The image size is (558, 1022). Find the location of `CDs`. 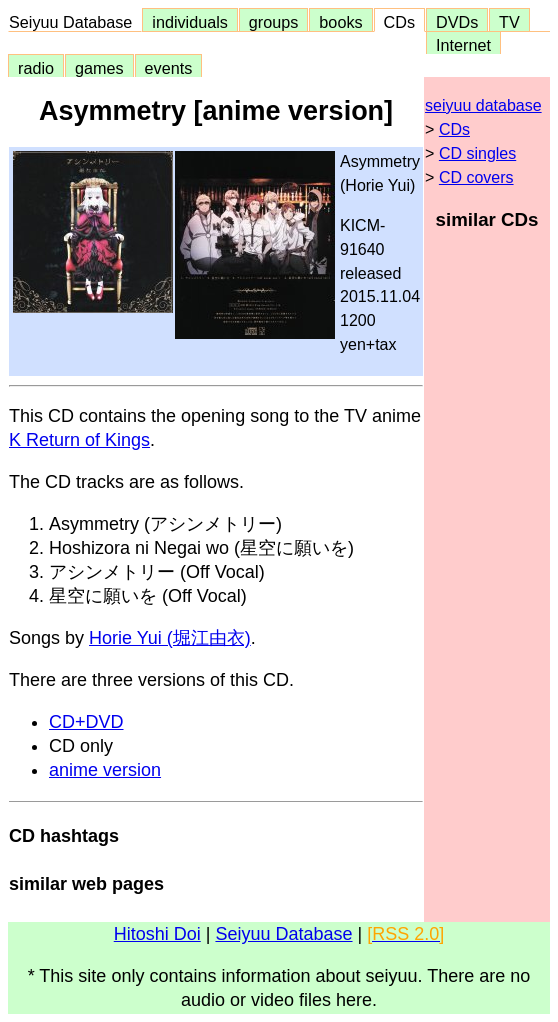

CDs is located at coordinates (399, 22).